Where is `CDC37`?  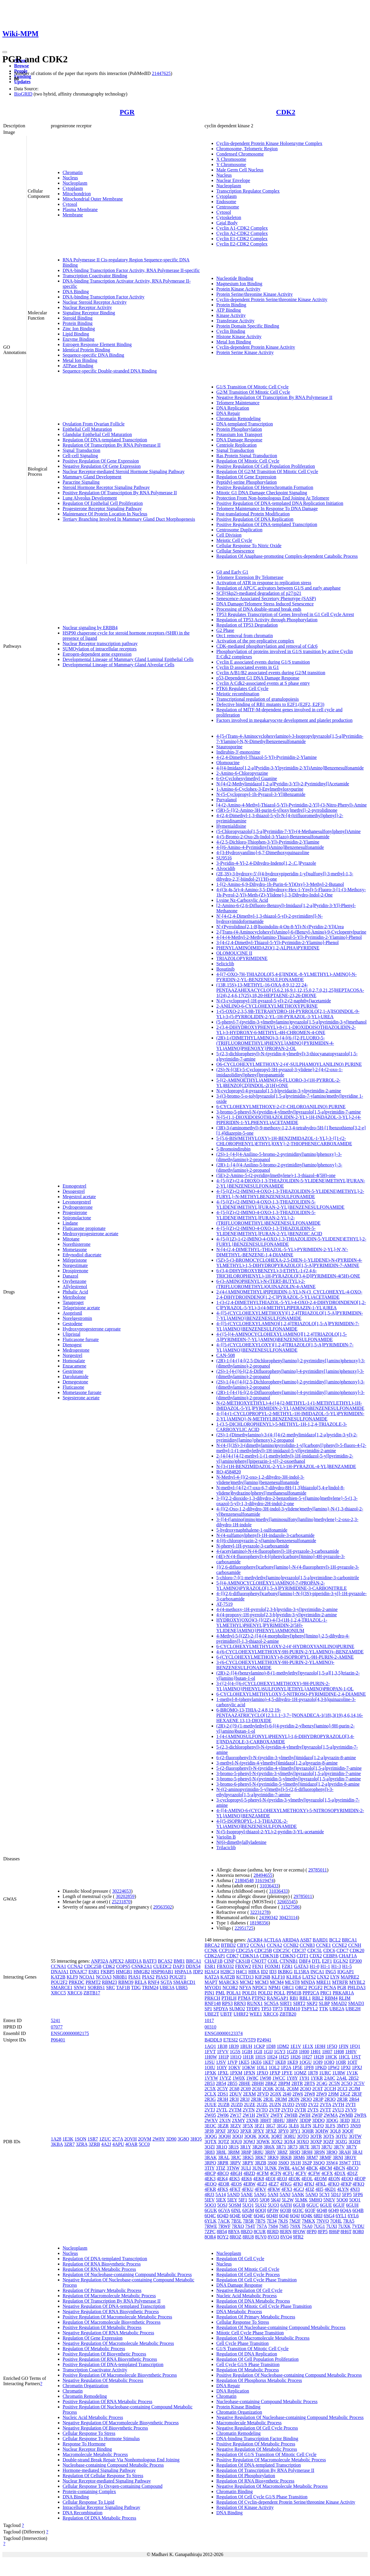 CDC37 is located at coordinates (299, 1950).